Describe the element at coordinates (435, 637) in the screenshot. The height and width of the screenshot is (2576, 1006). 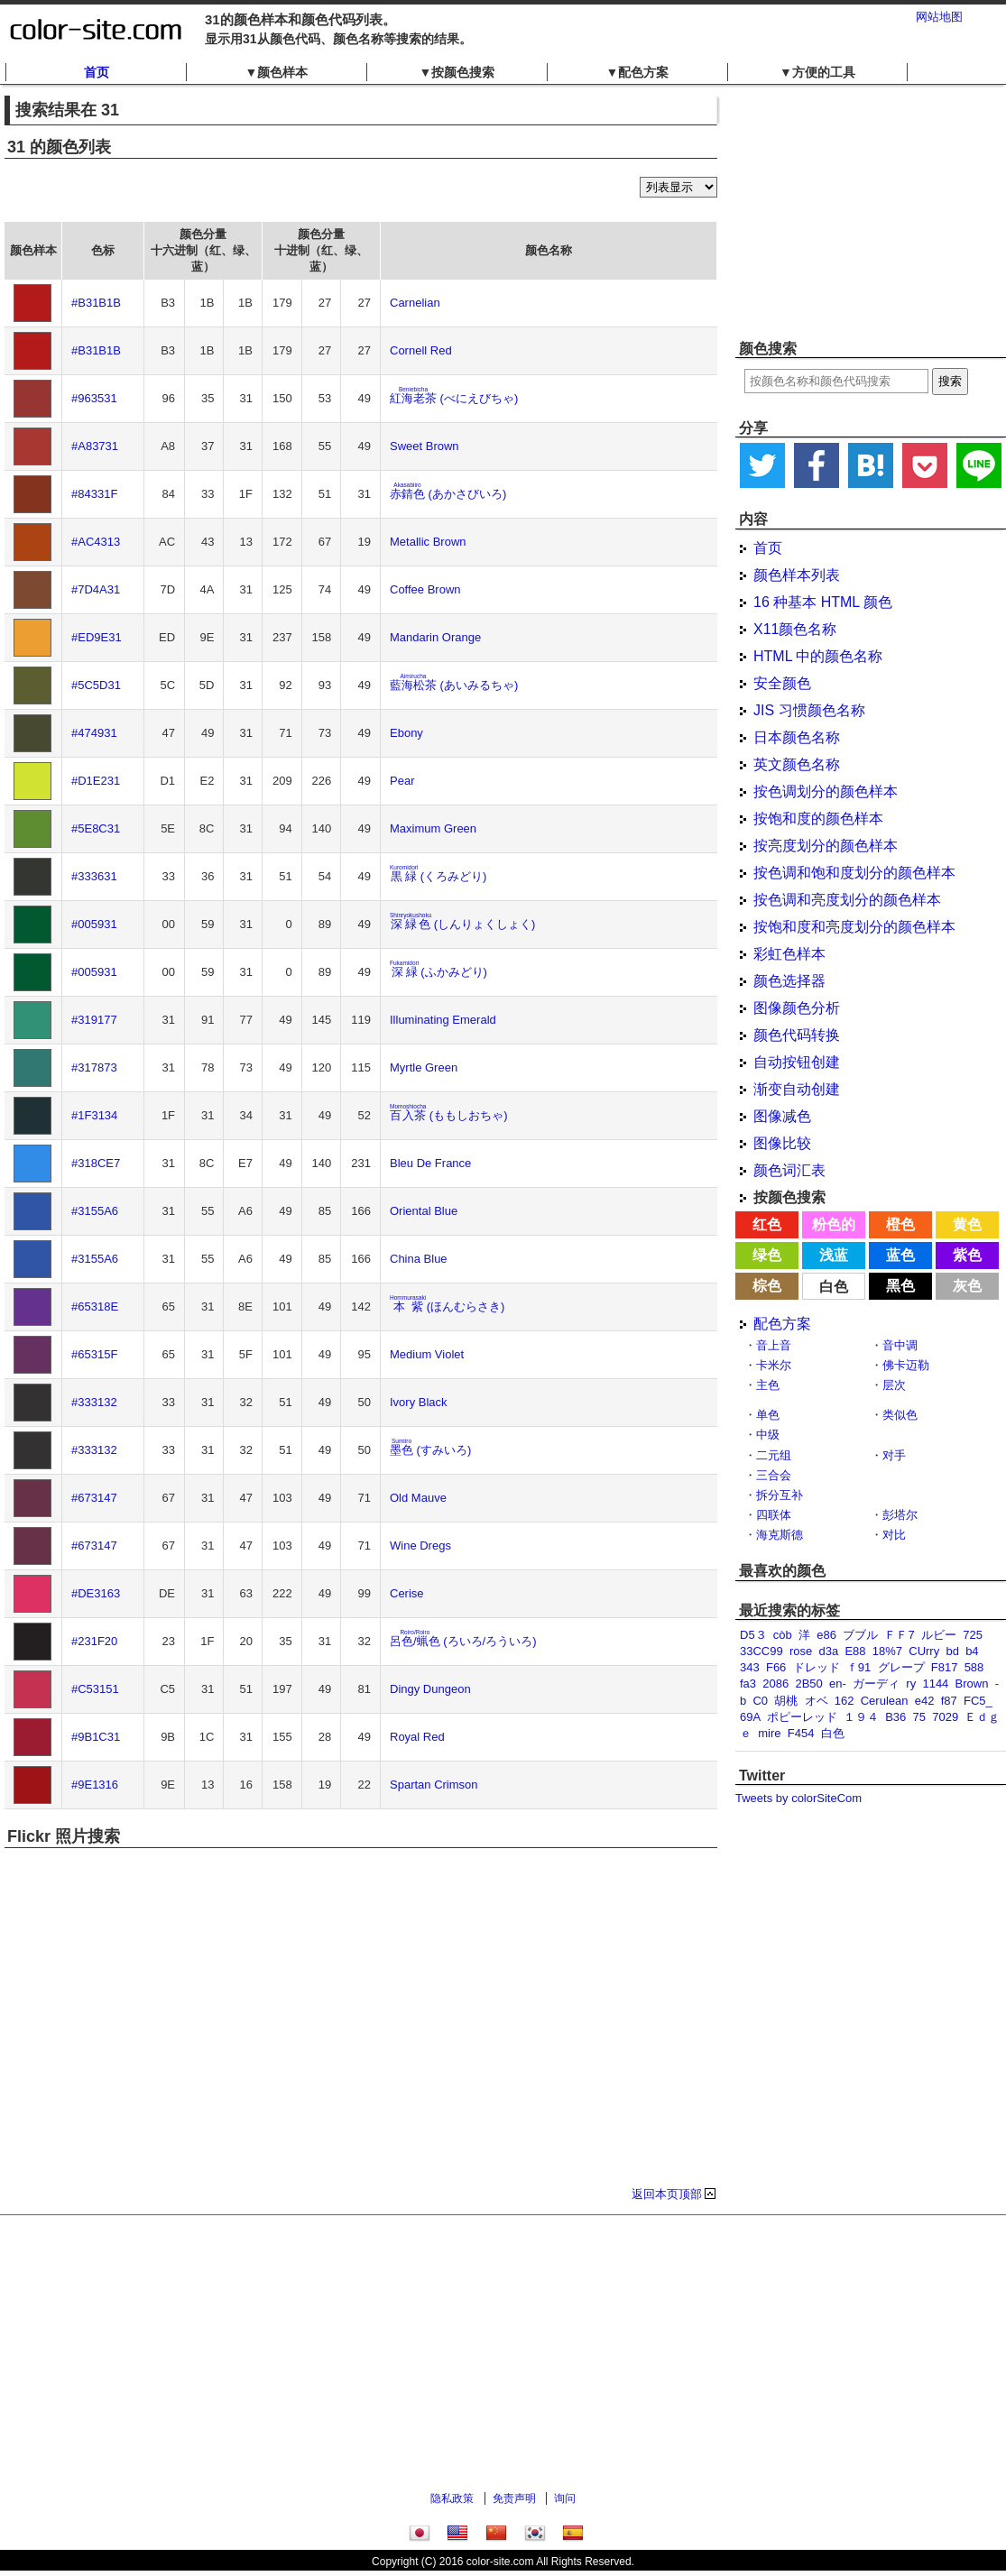
I see `Mandarin Orange` at that location.